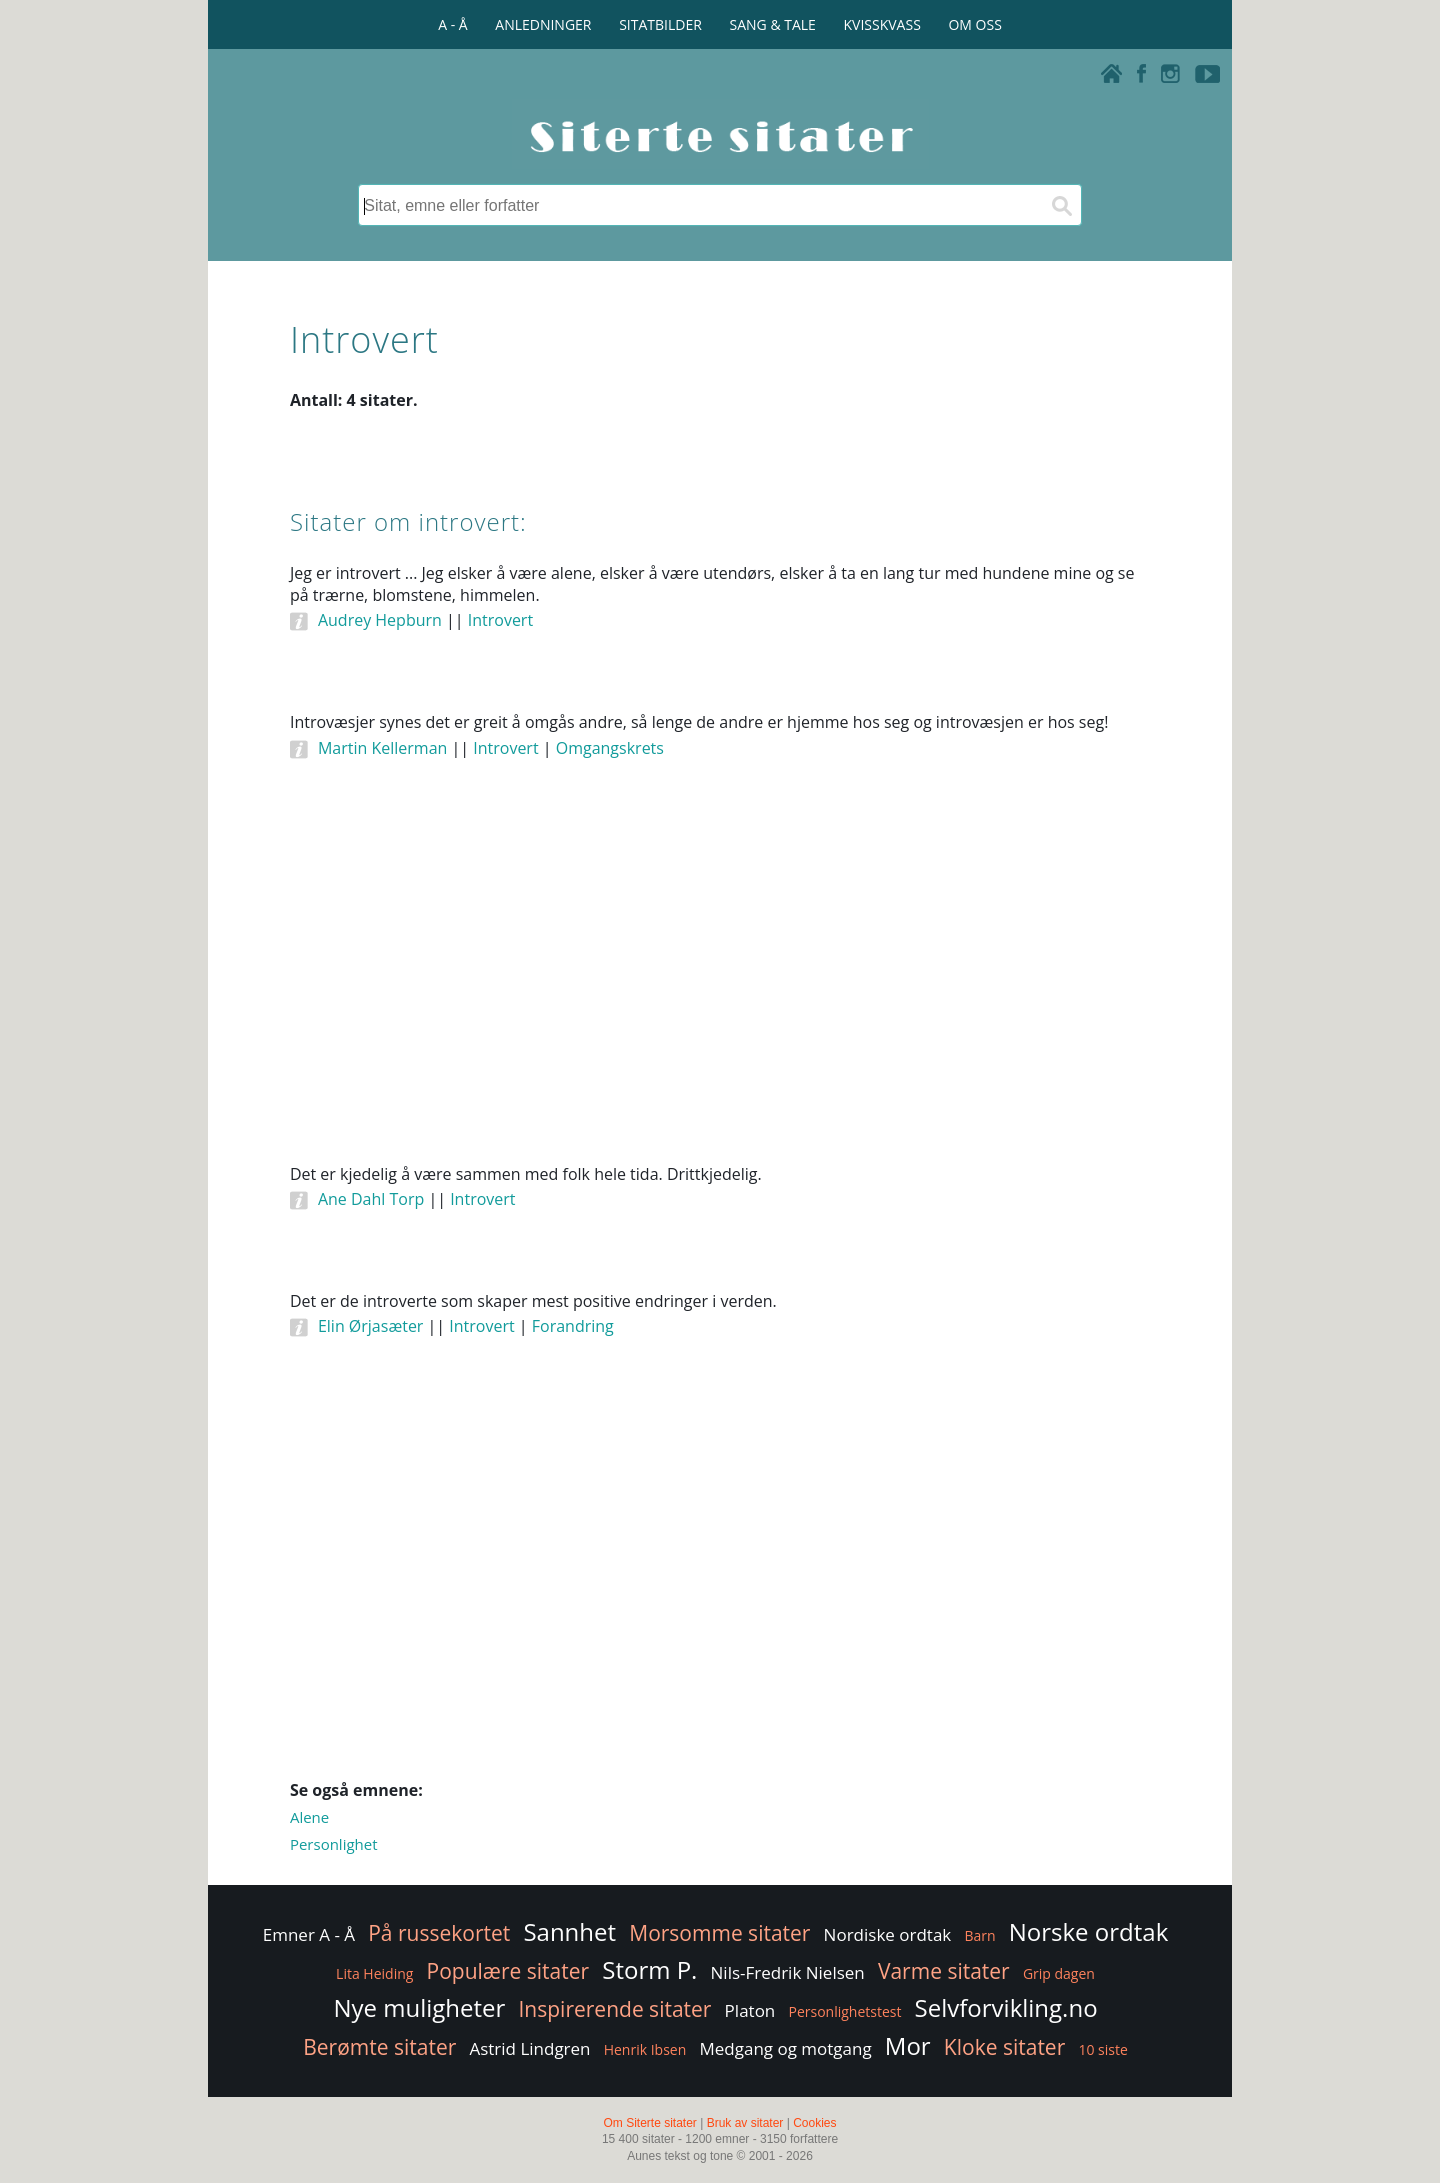 This screenshot has width=1440, height=2183. Describe the element at coordinates (309, 1934) in the screenshot. I see `Emner A - Å` at that location.